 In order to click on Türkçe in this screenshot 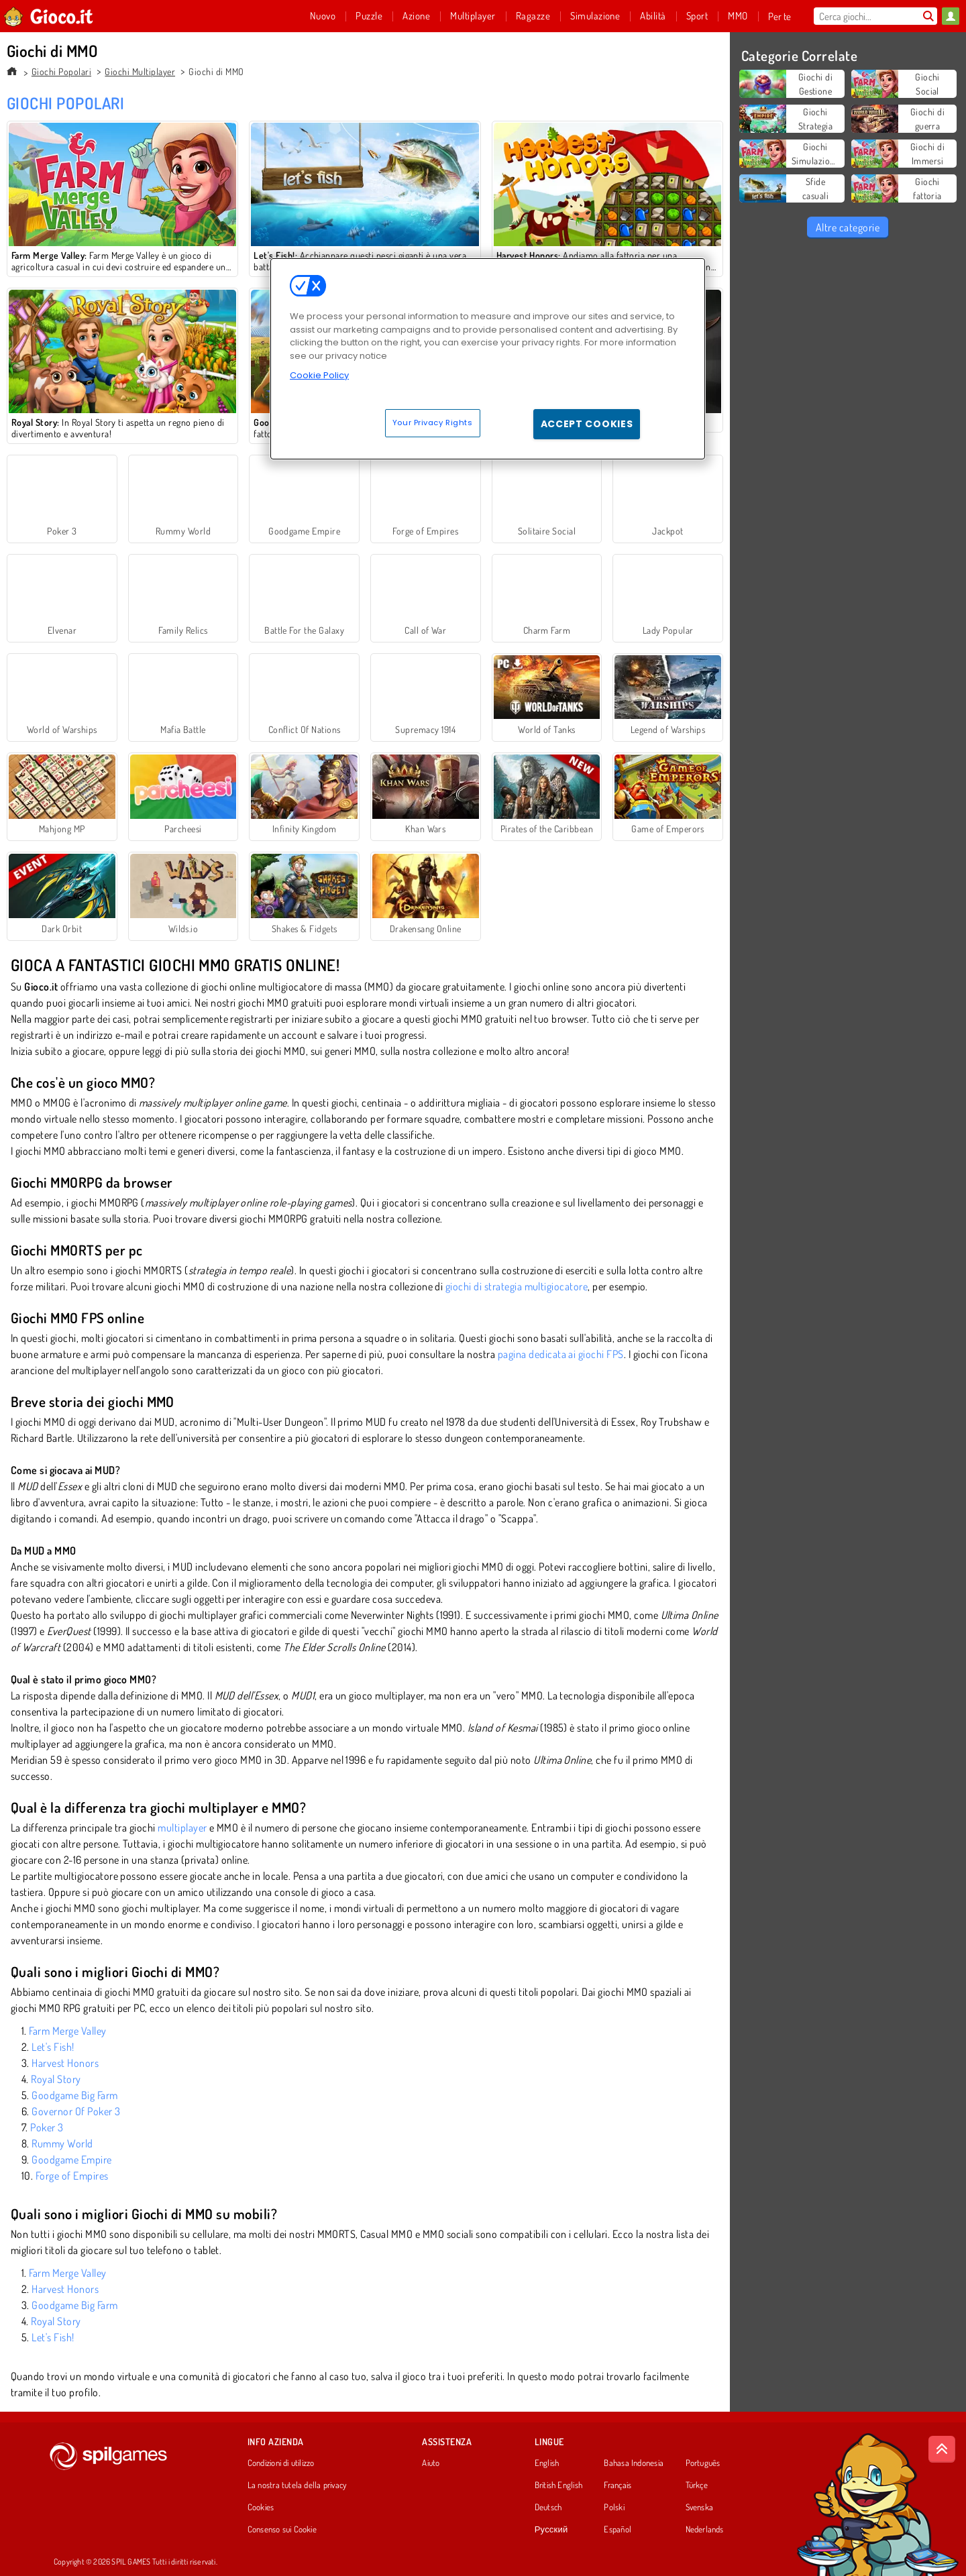, I will do `click(697, 2485)`.